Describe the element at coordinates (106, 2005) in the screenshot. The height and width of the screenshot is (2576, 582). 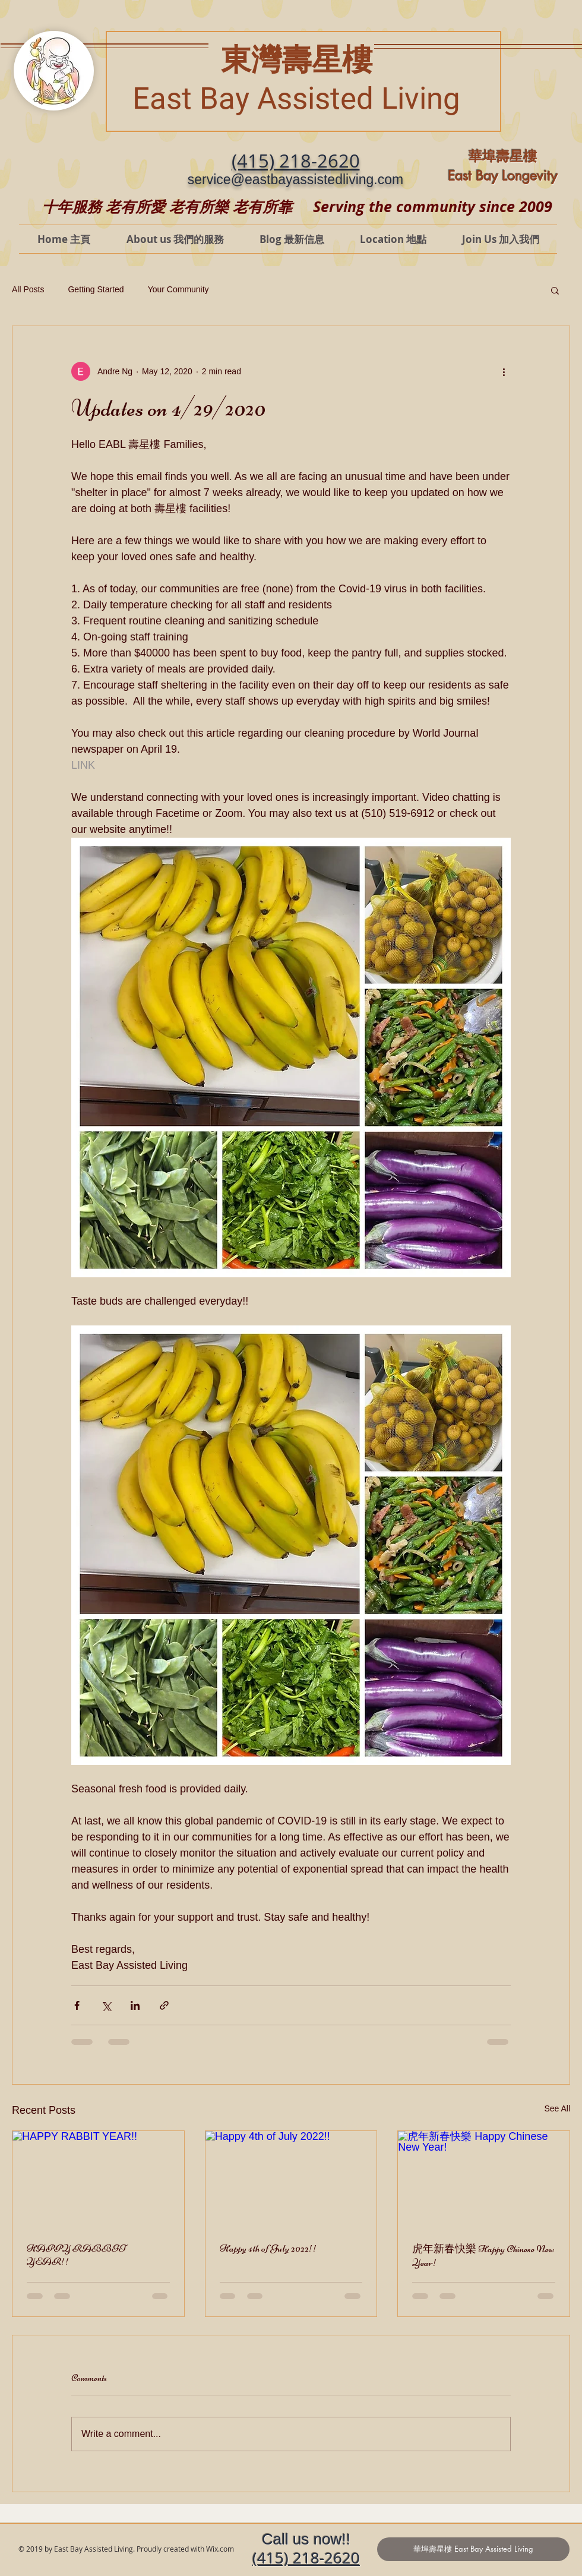
I see `[Share via X (Twitter)]` at that location.